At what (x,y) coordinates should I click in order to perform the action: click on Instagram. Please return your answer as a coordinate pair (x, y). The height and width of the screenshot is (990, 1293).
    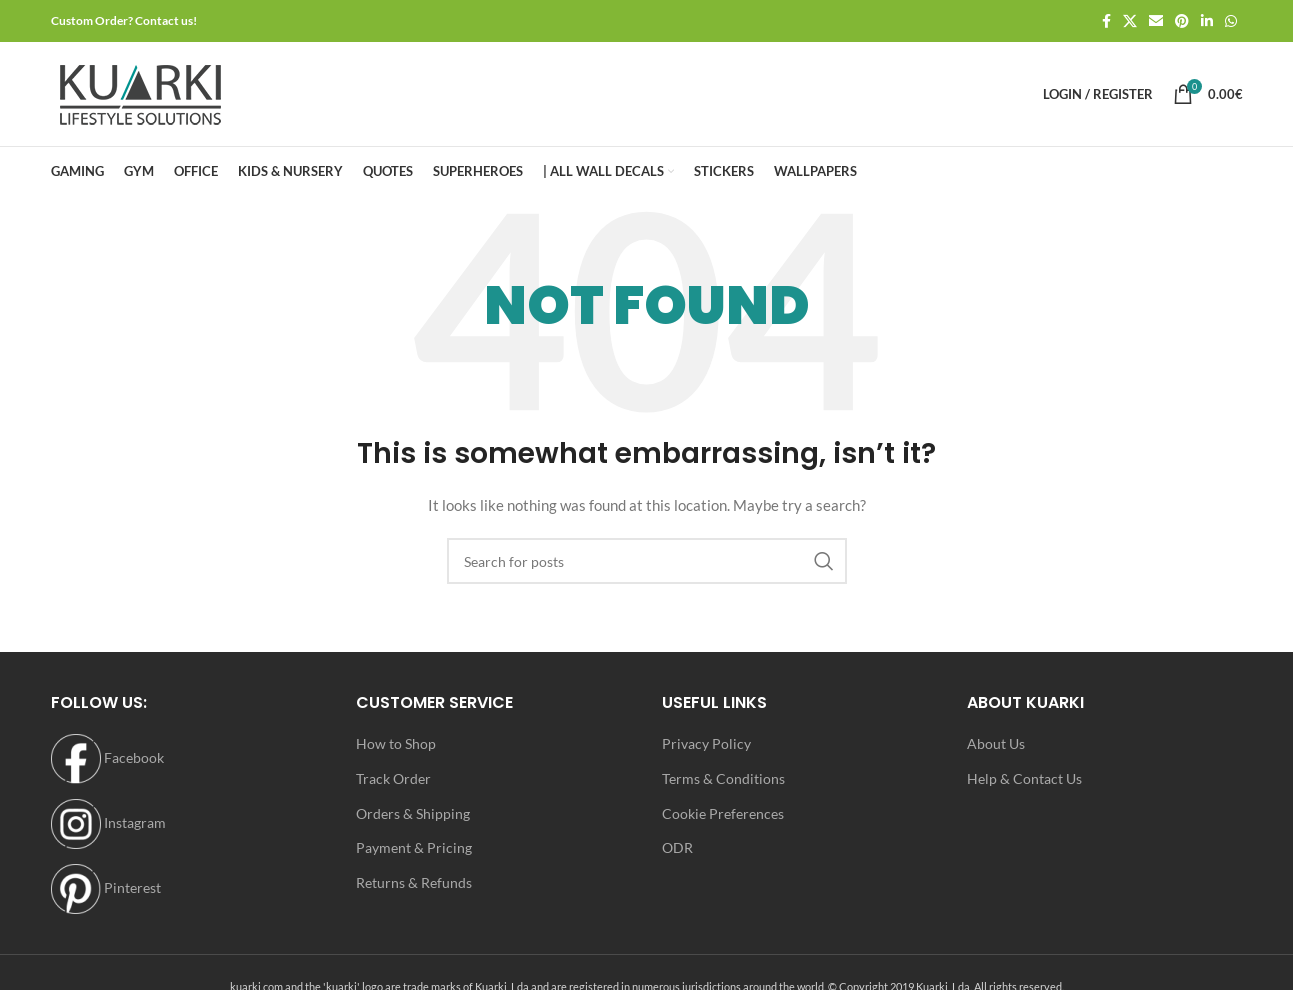
    Looking at the image, I should click on (108, 822).